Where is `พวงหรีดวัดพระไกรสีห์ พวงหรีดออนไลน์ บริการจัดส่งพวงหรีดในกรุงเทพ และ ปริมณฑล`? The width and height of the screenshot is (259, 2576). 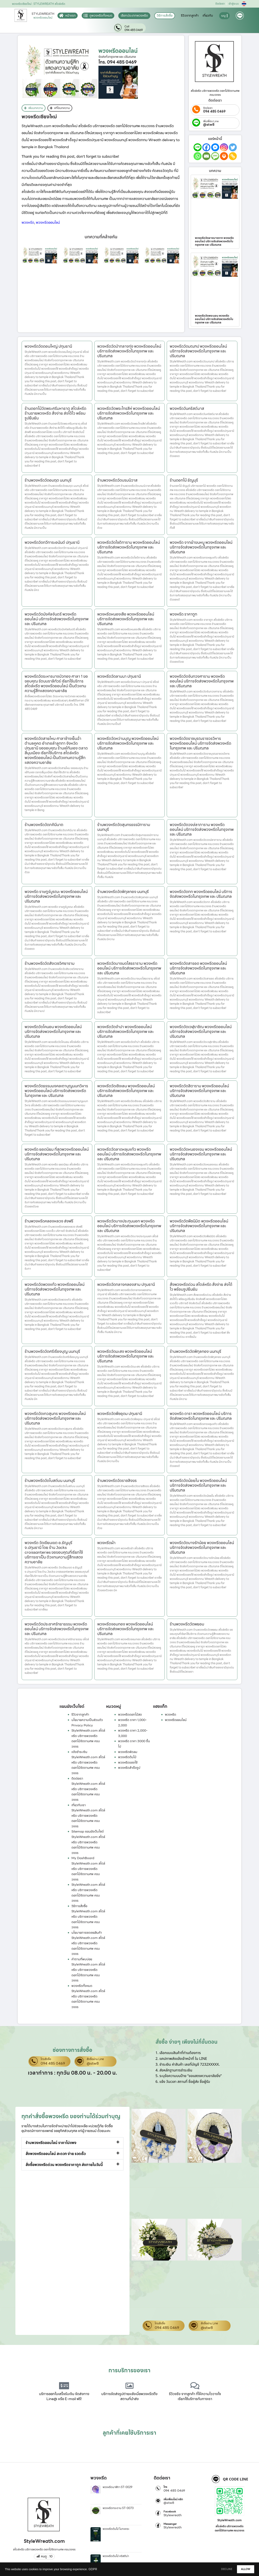
พวงหรีดวัดพระไกรสีห์ พวงหรีดออนไลน์ บริการจัดส่งพวงหรีดในกรุงเทพ และ ปริมณฑล is located at coordinates (128, 413).